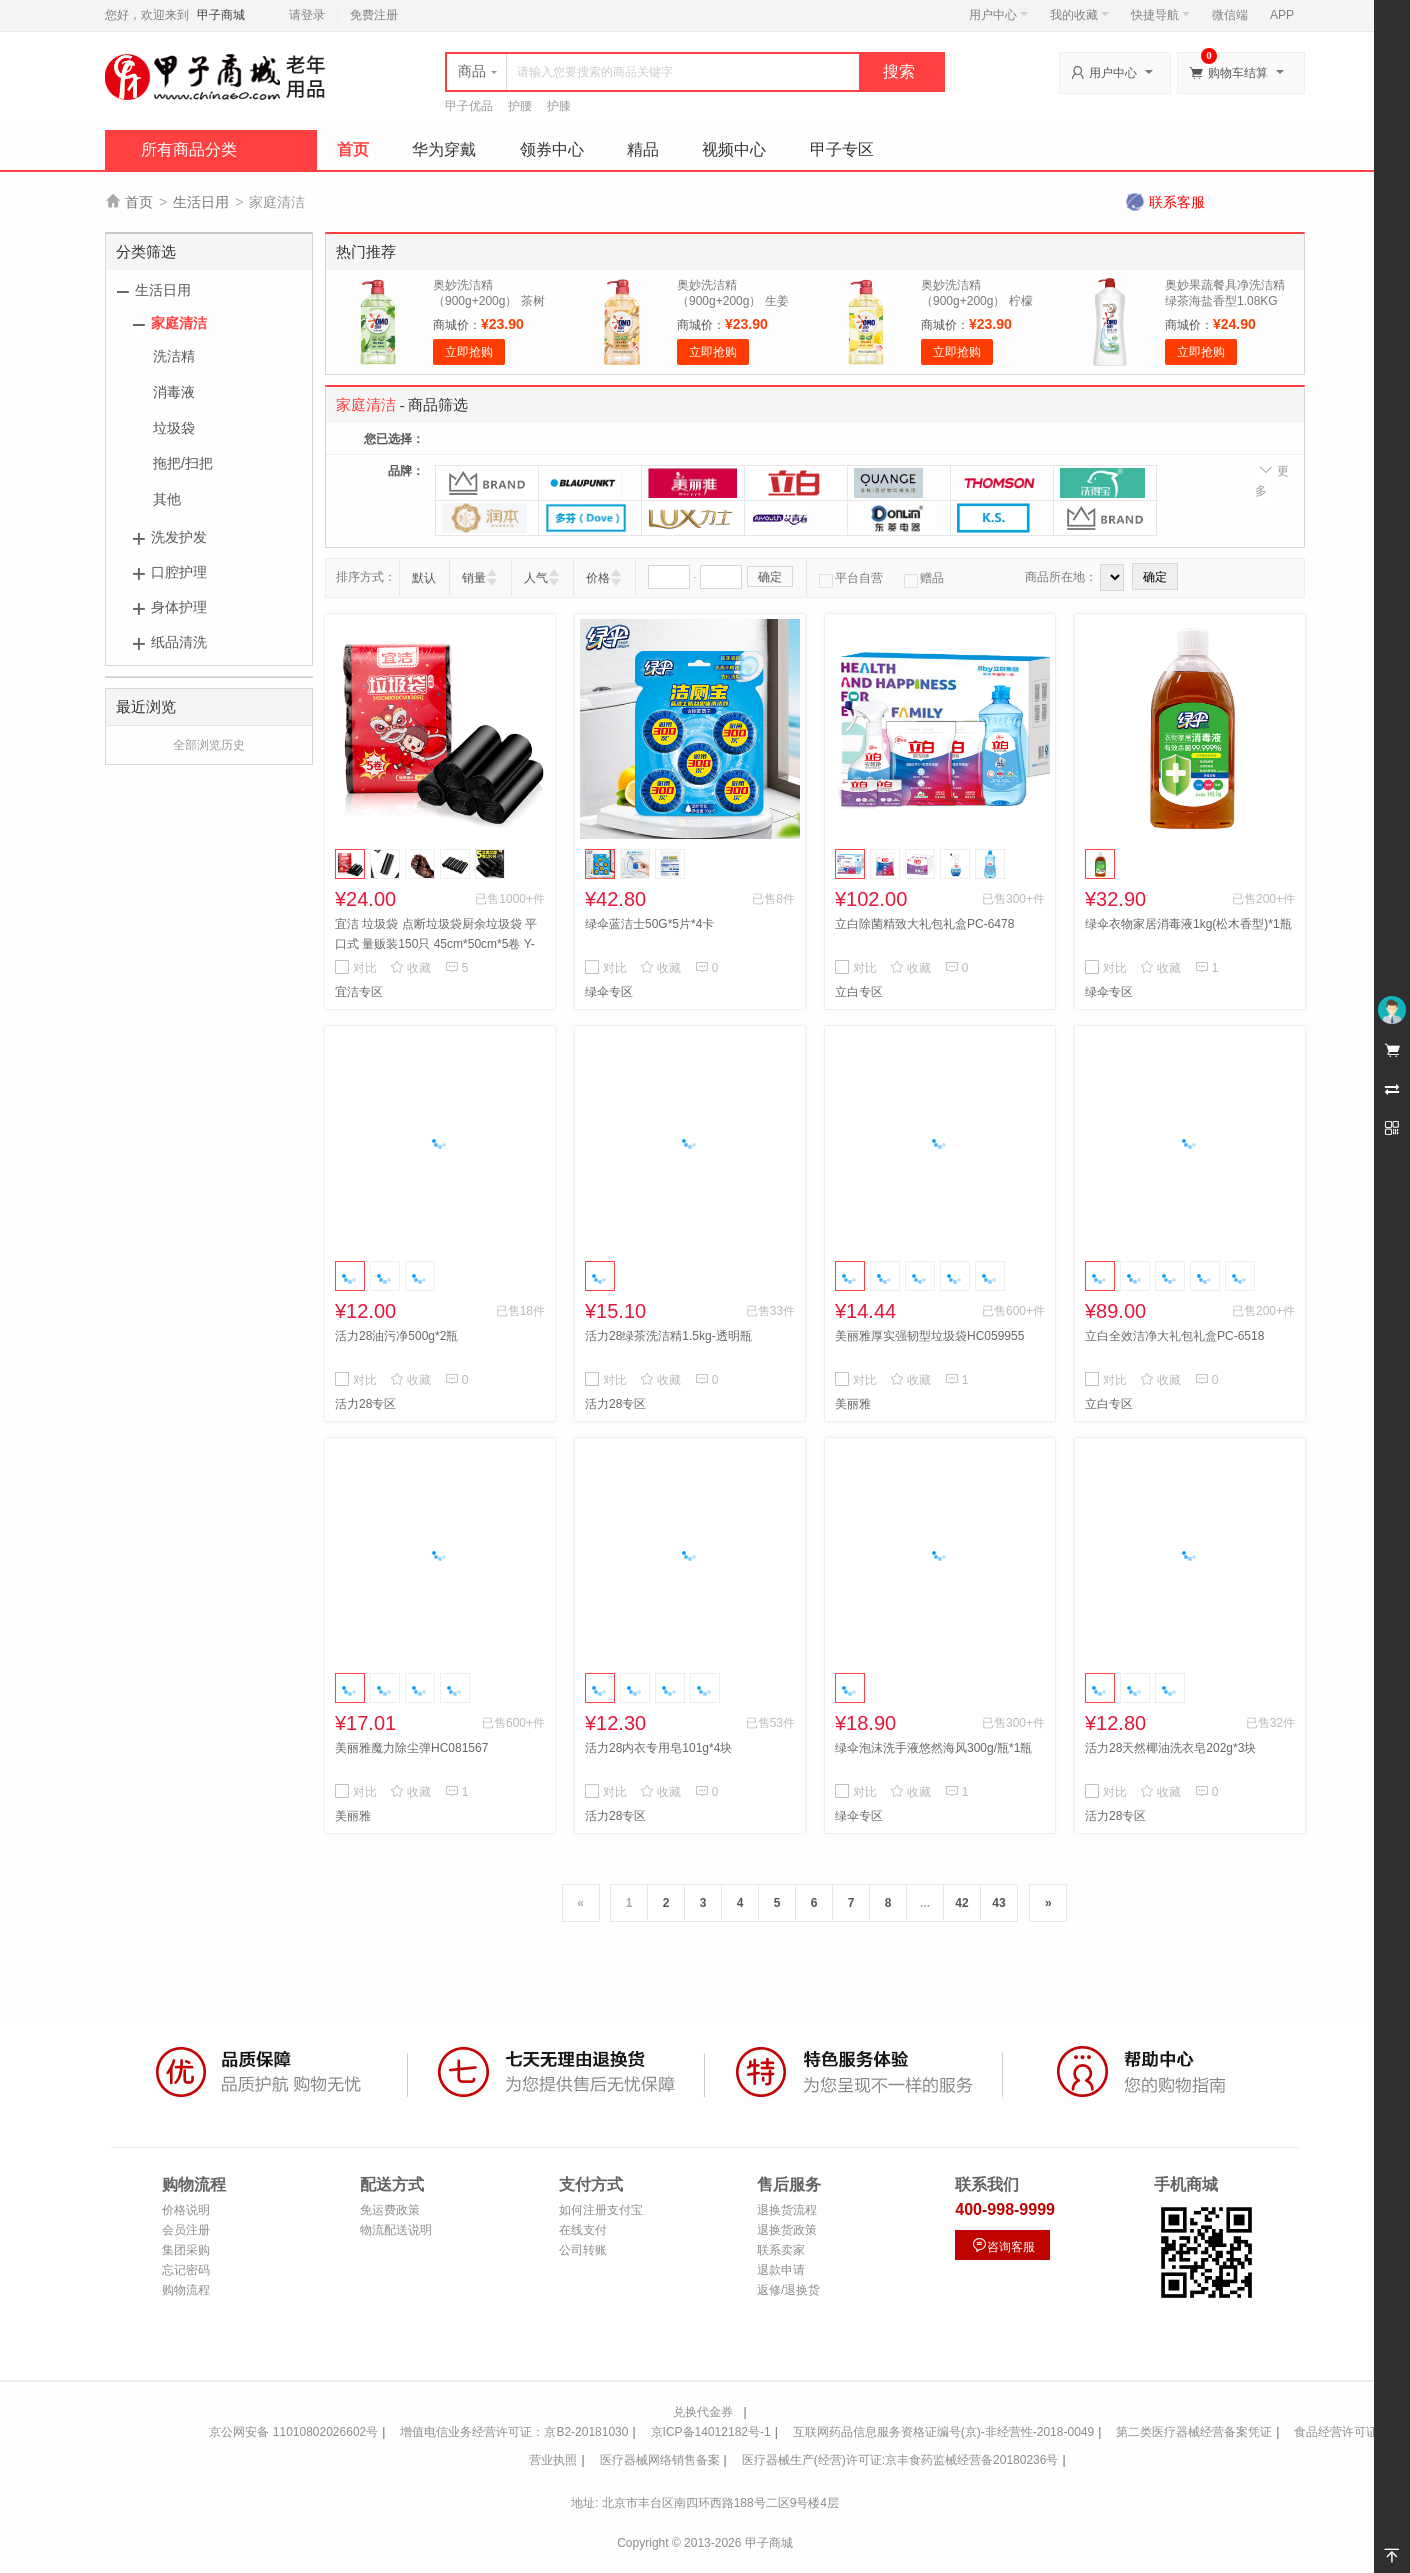  I want to click on 洗发护发, so click(179, 537).